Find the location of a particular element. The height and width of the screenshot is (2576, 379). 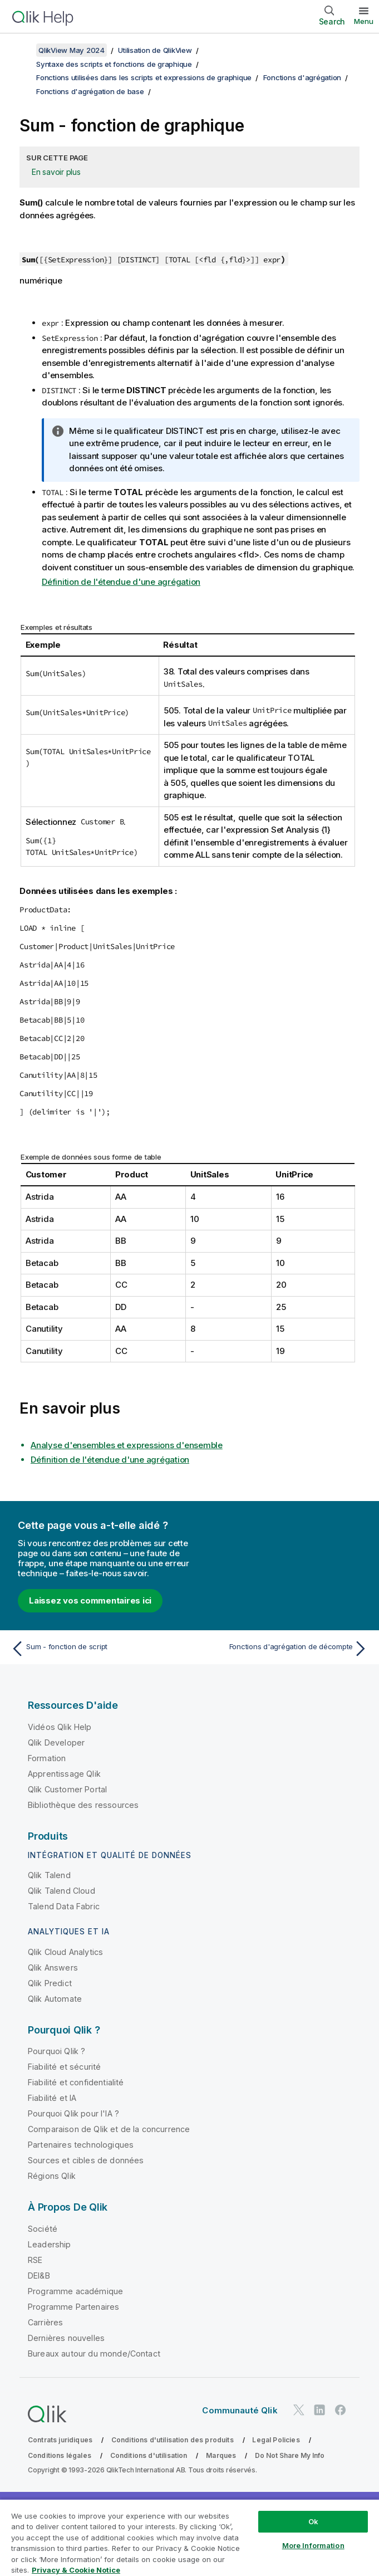

Formation is located at coordinates (47, 1758).